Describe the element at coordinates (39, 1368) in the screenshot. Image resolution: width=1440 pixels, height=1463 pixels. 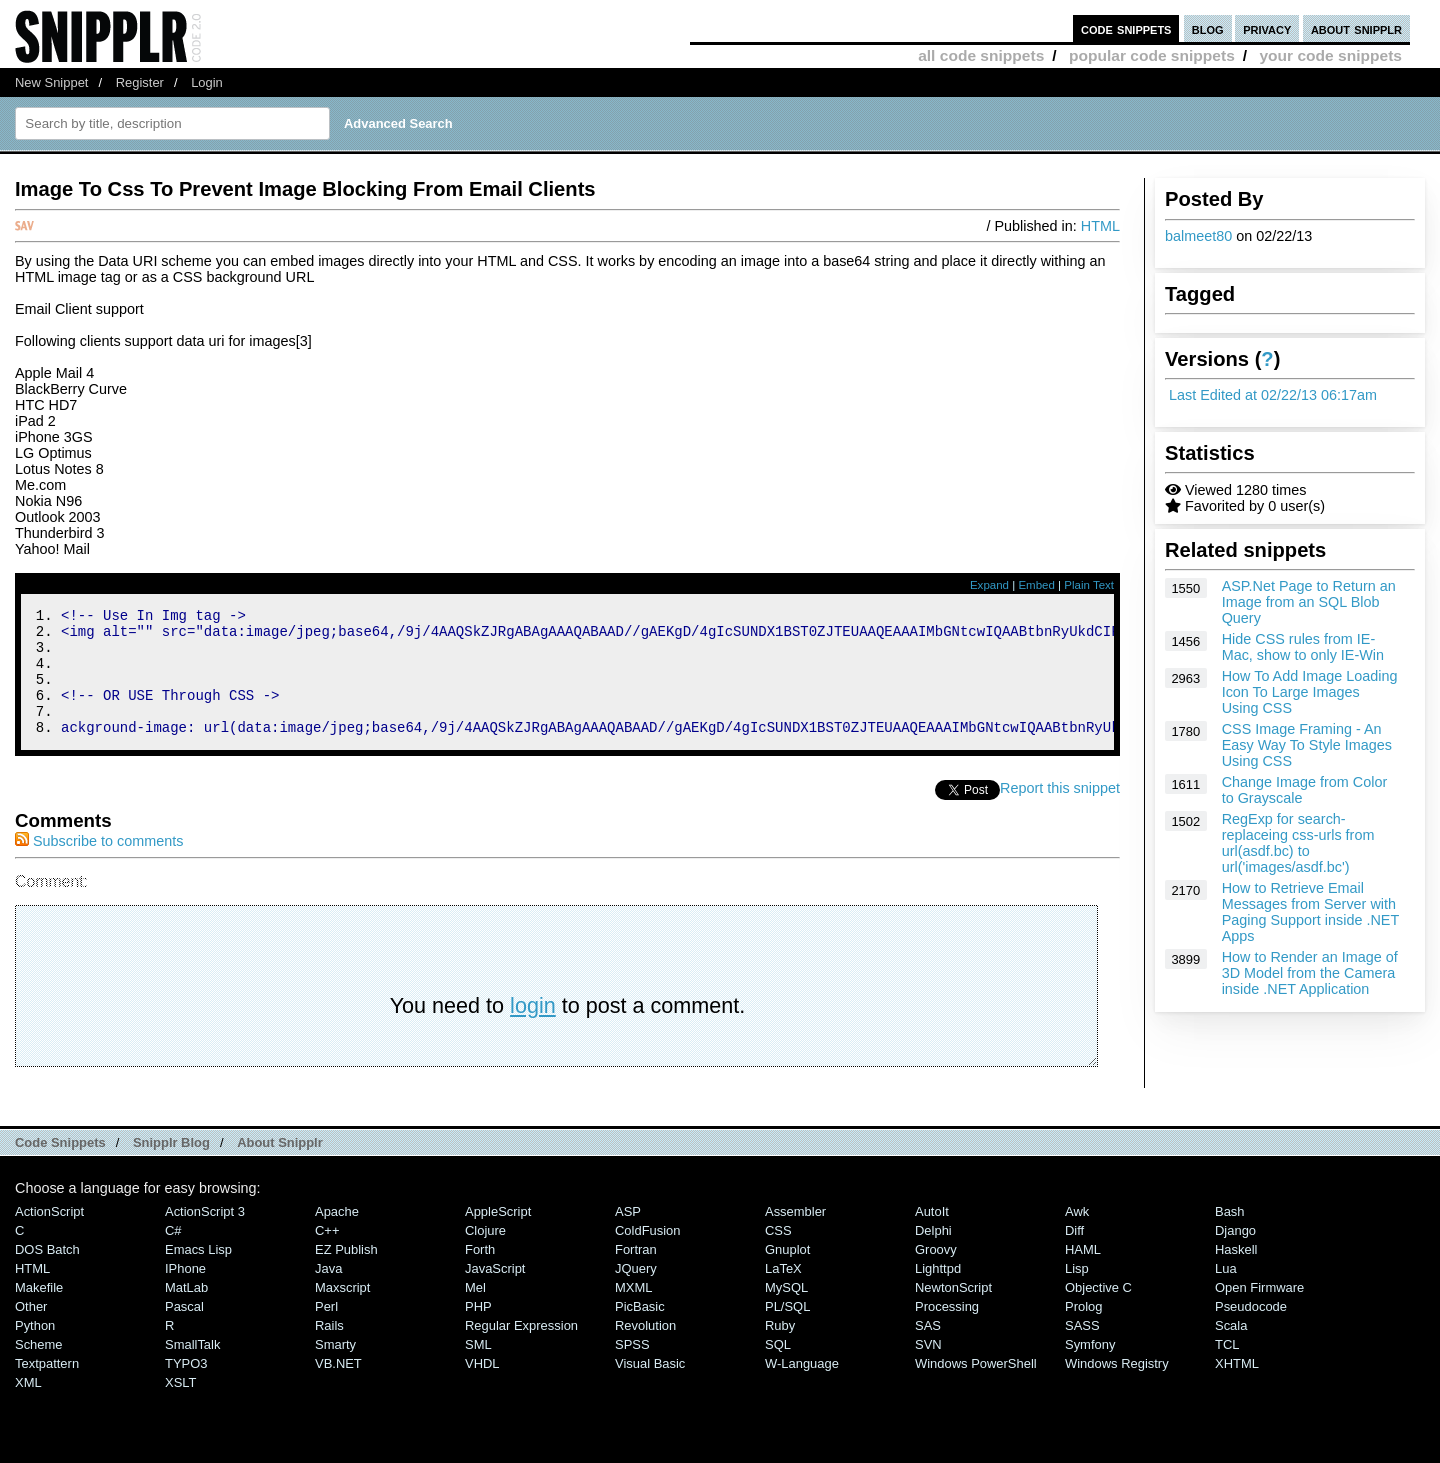
I see `Scheme` at that location.